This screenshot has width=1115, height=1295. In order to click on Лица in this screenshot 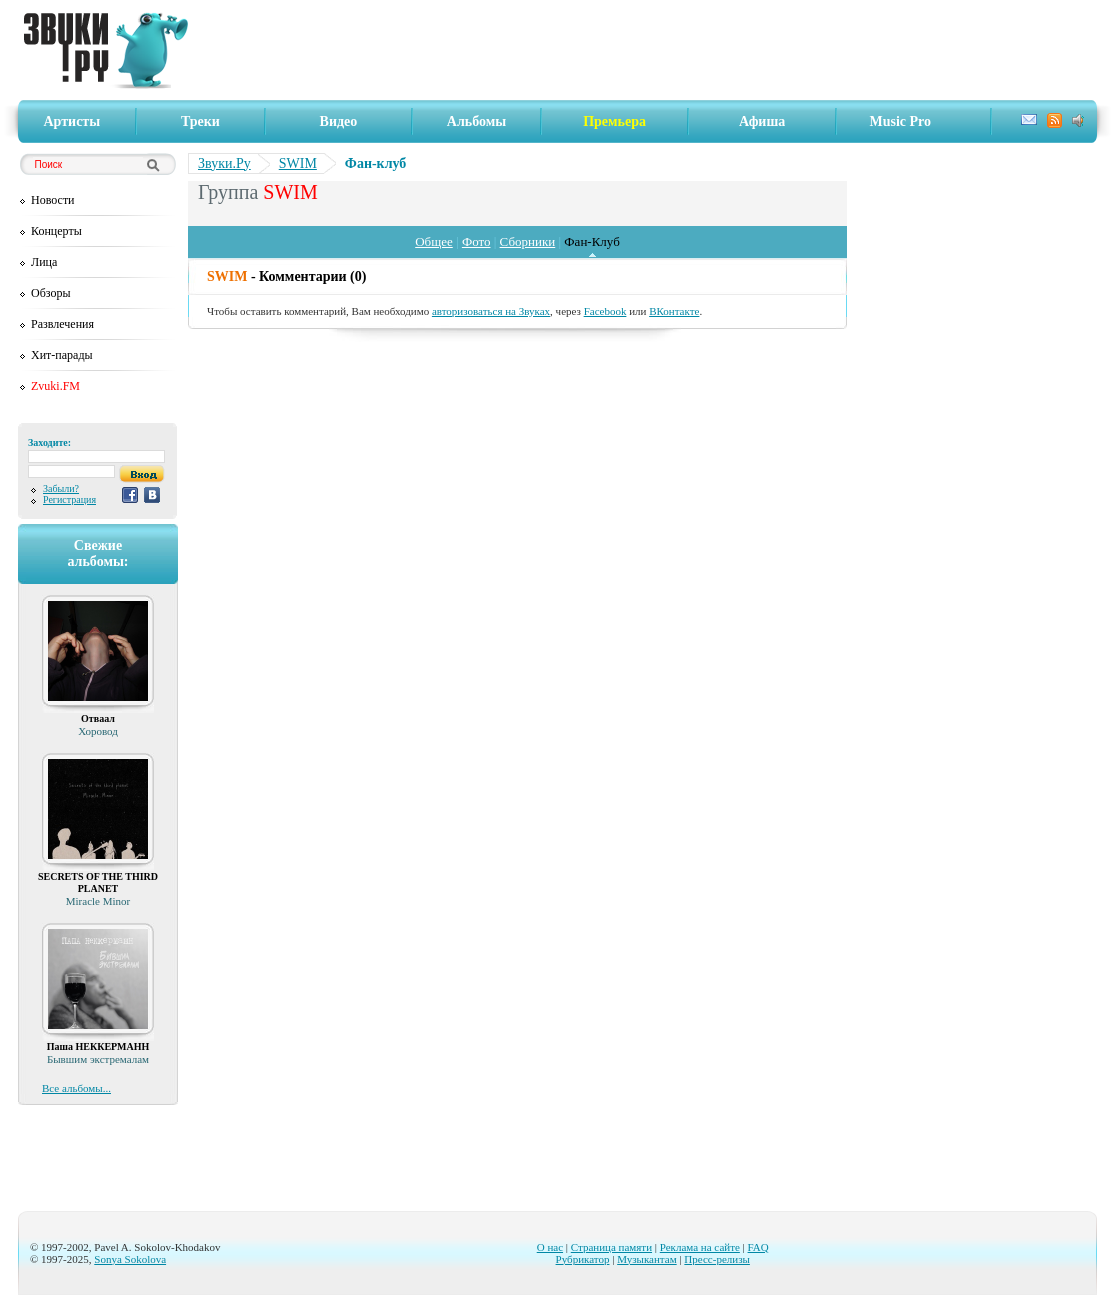, I will do `click(44, 262)`.